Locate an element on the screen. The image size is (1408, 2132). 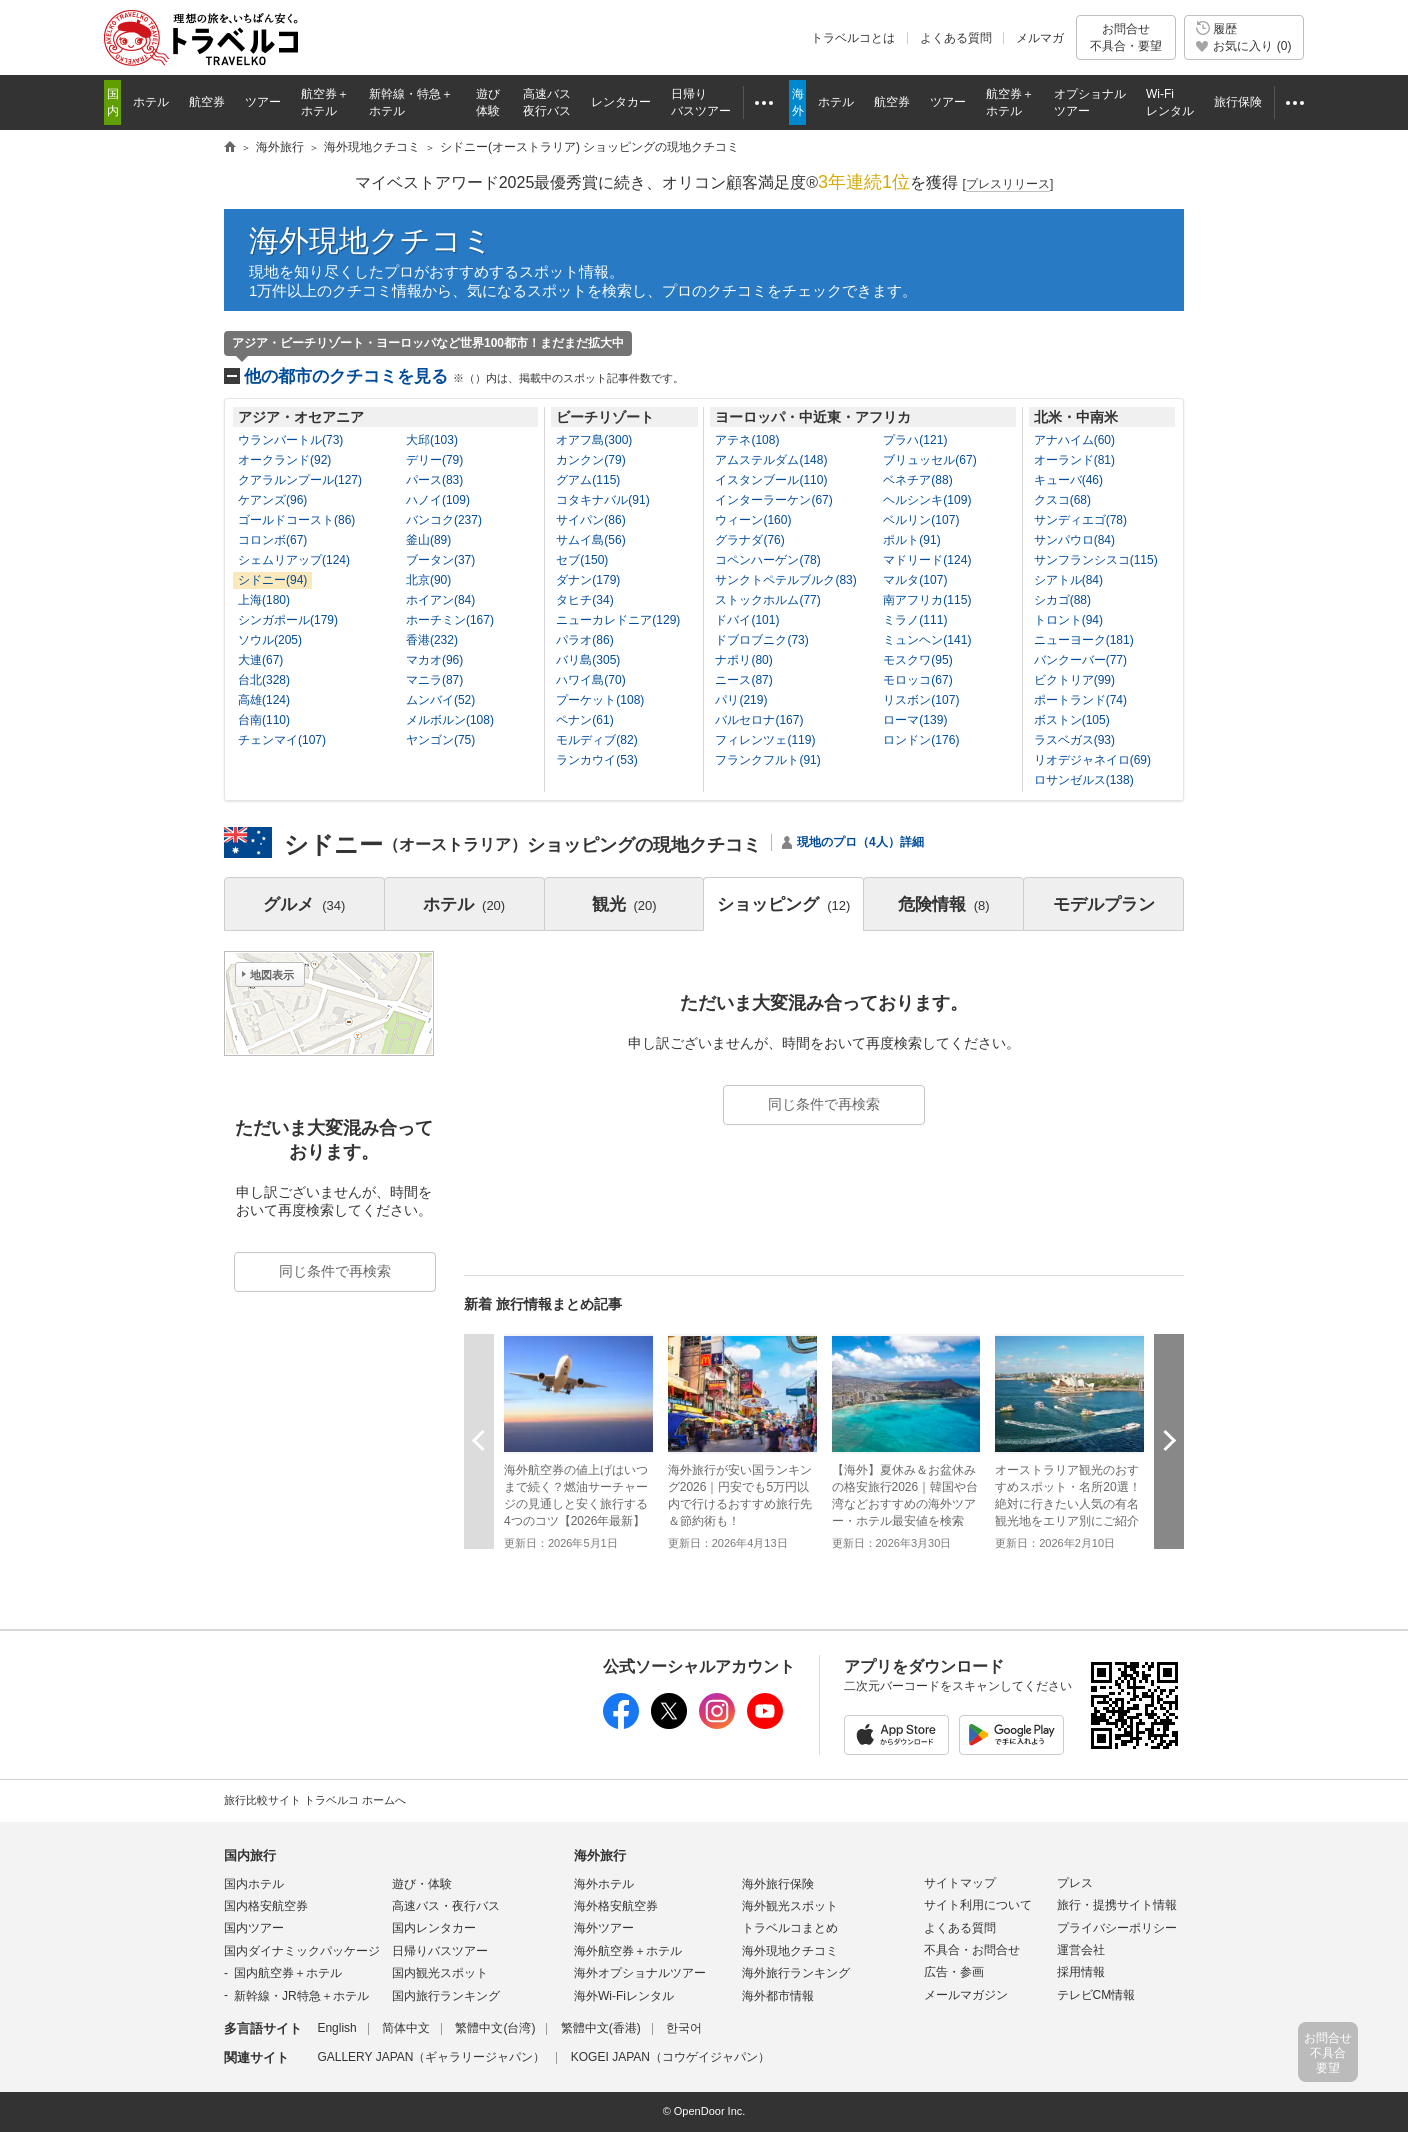
現地のプロ（4人）詳細 is located at coordinates (860, 842).